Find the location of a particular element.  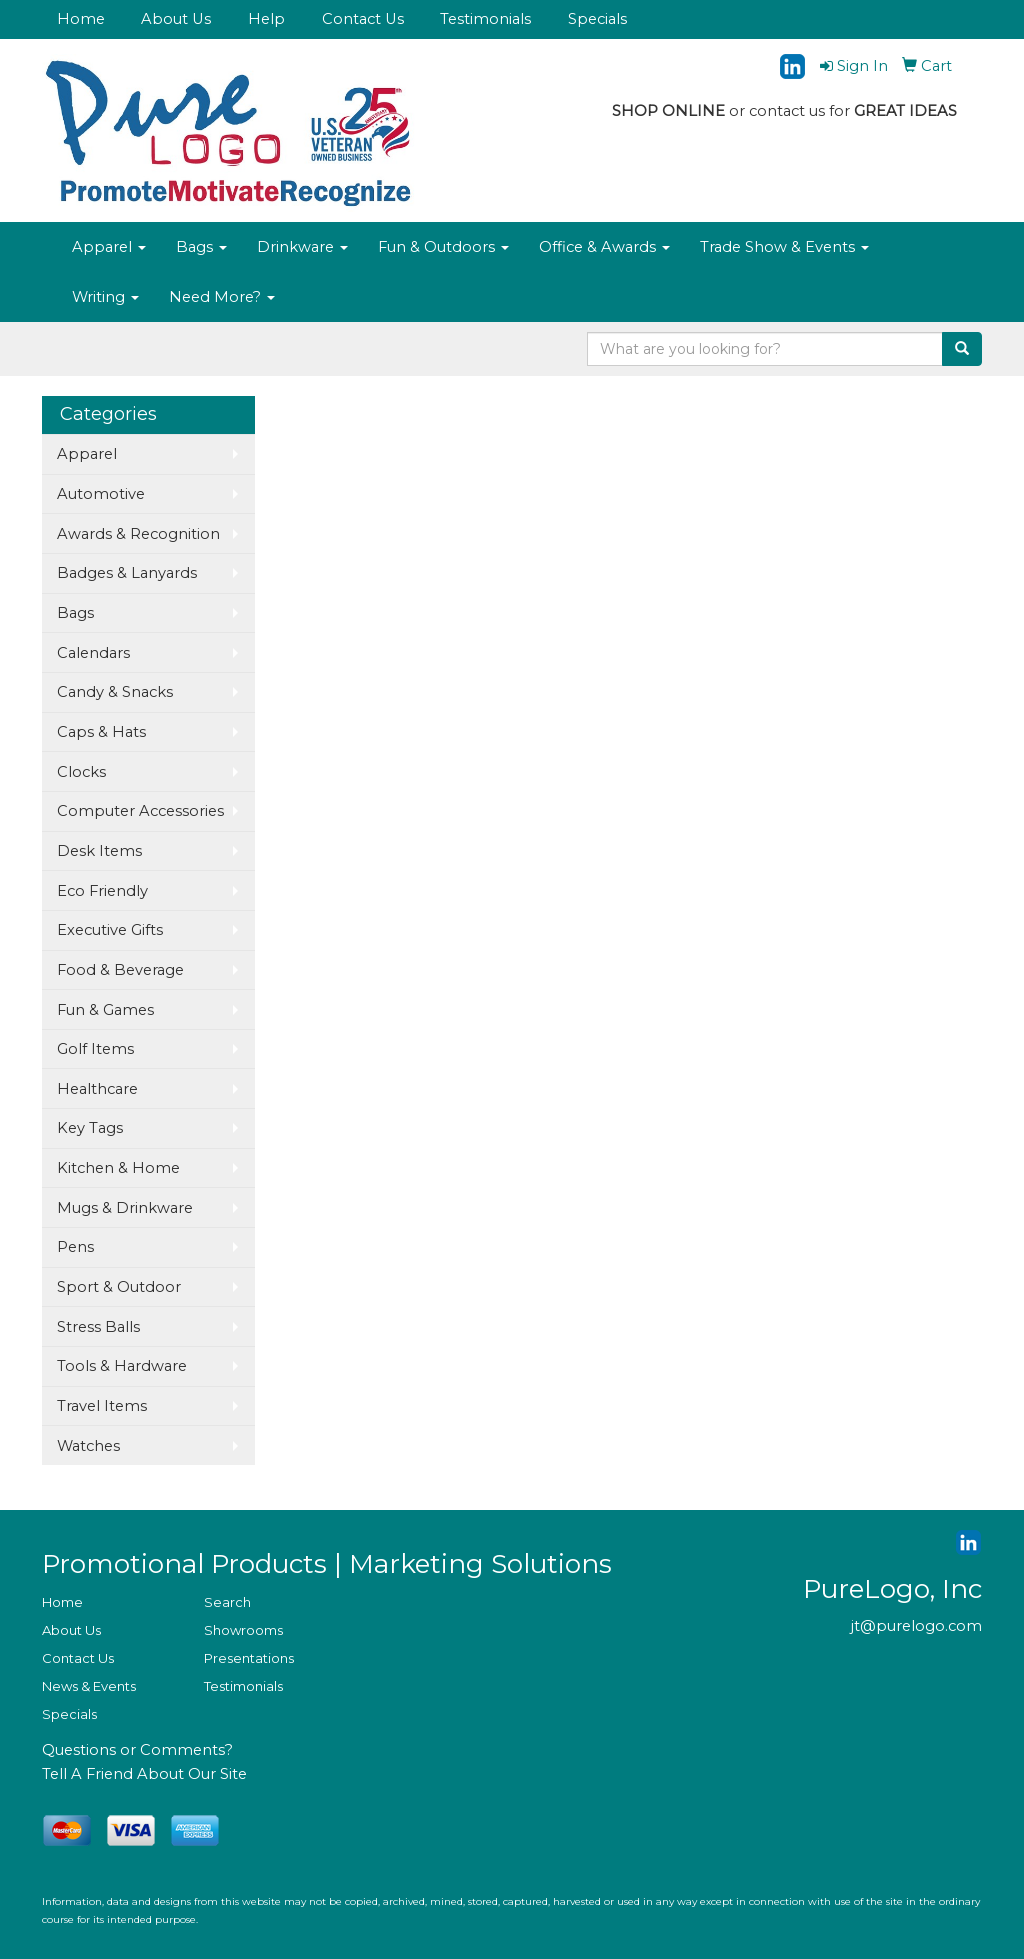

Candy & Snacks is located at coordinates (115, 692).